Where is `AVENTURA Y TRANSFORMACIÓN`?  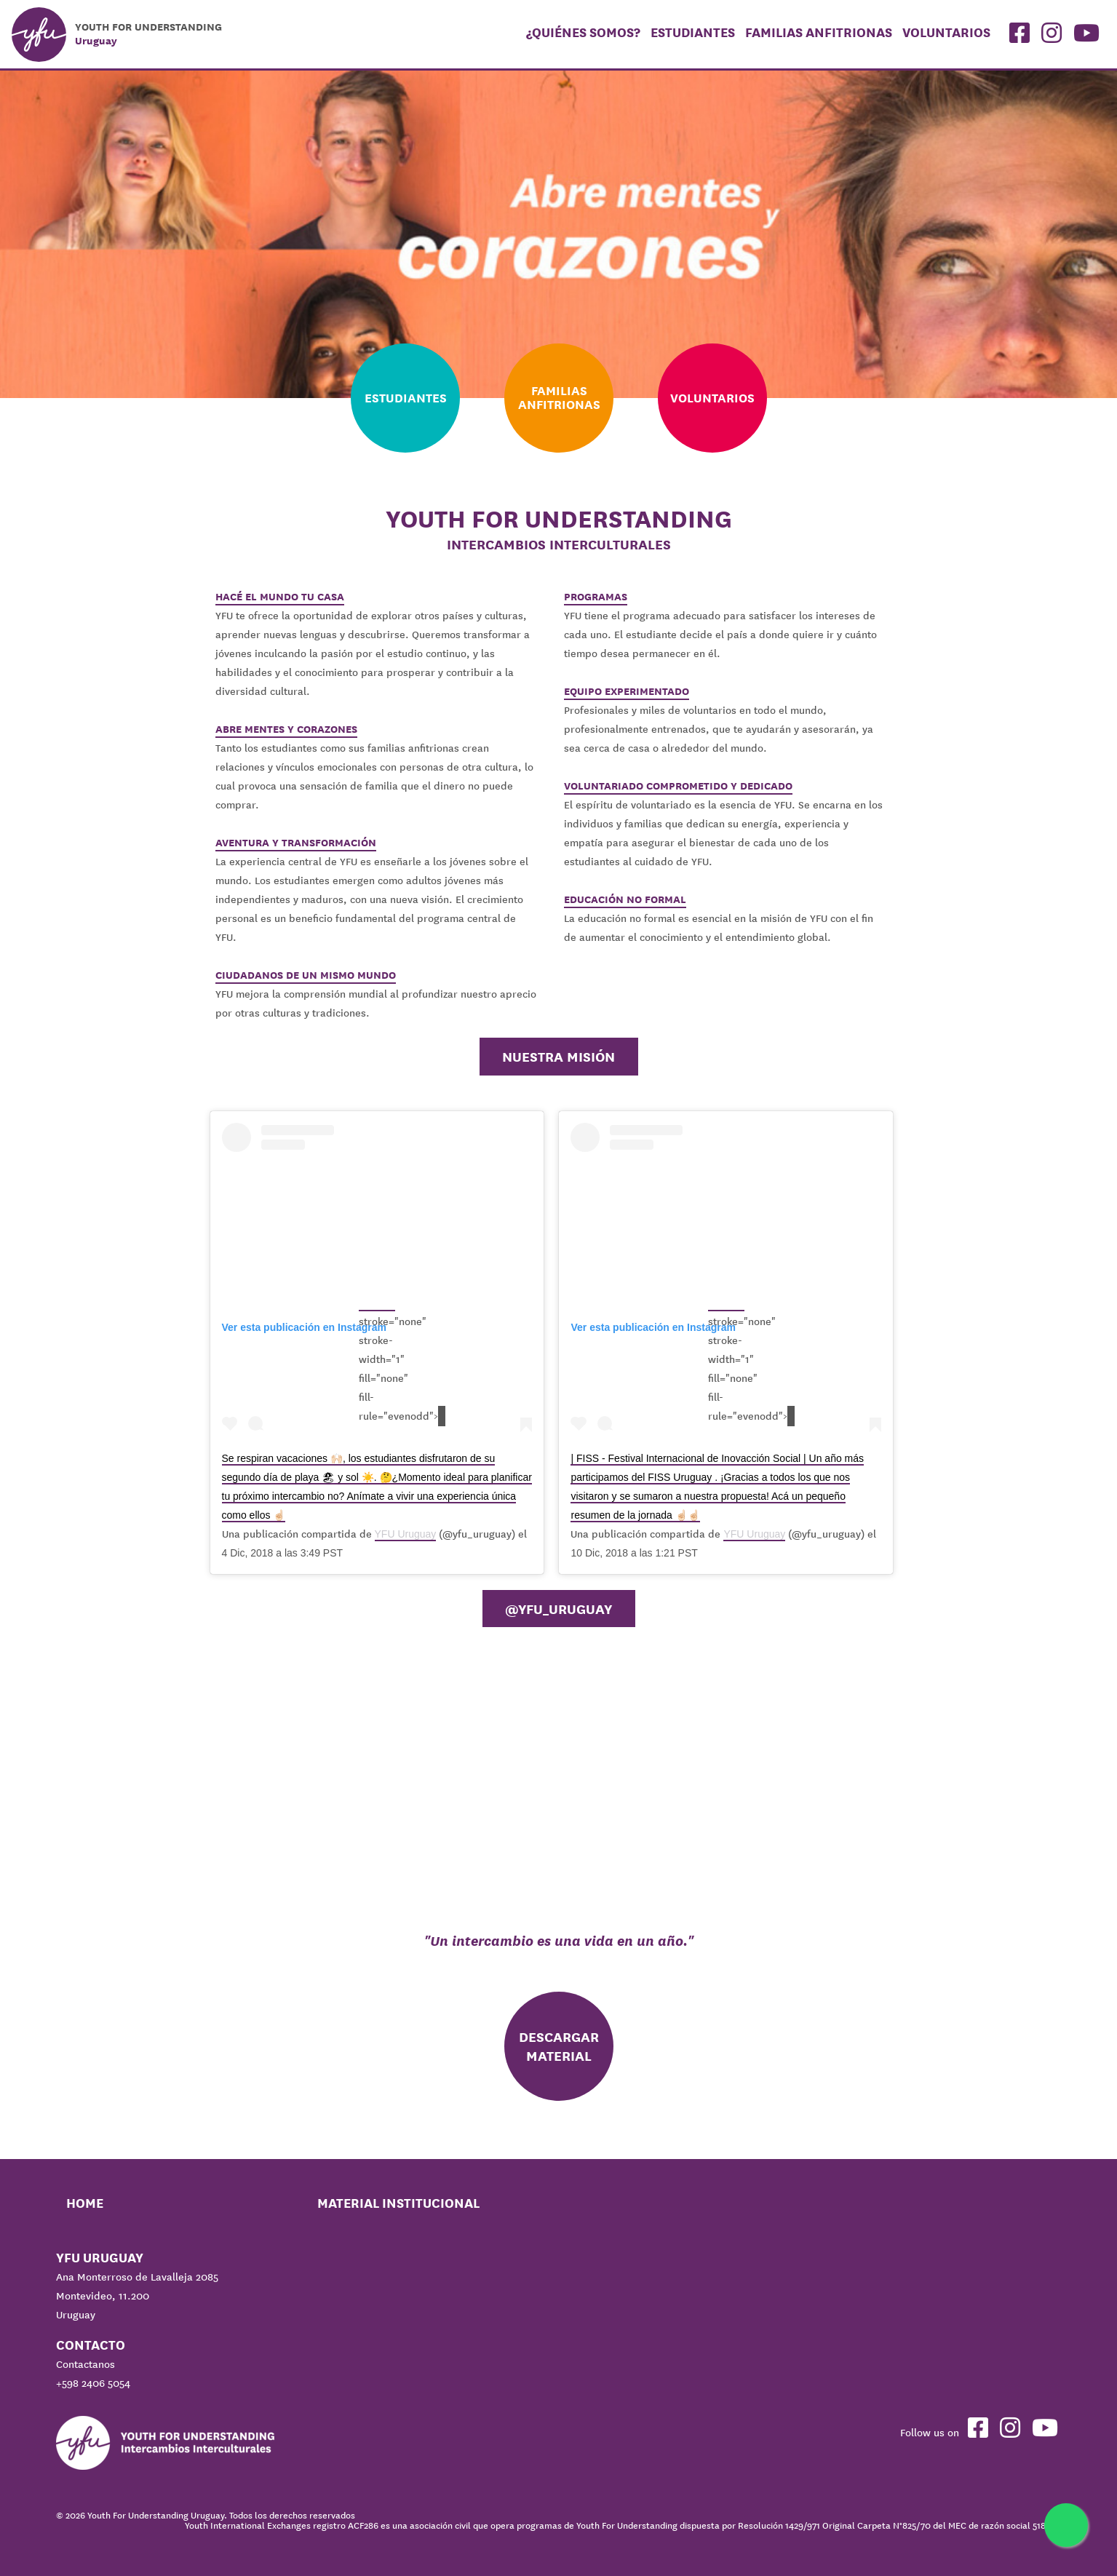
AVENTURA Y TRANSFORMACIÓN is located at coordinates (295, 842).